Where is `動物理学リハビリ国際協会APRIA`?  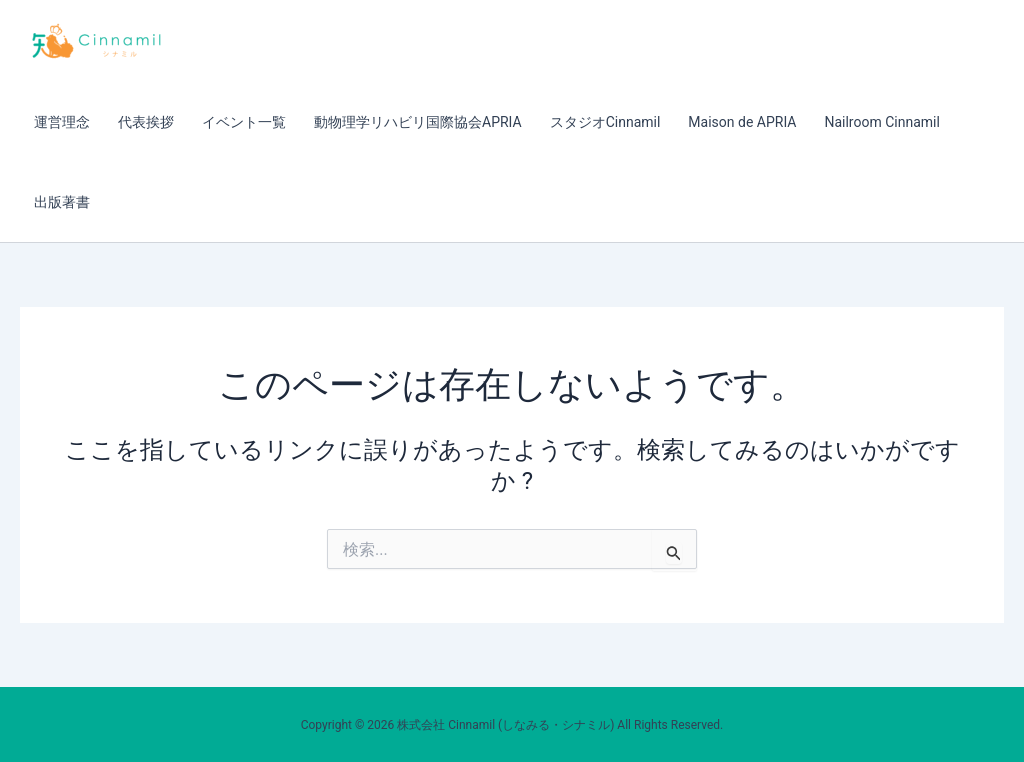
動物理学リハビリ国際協会APRIA is located at coordinates (418, 122).